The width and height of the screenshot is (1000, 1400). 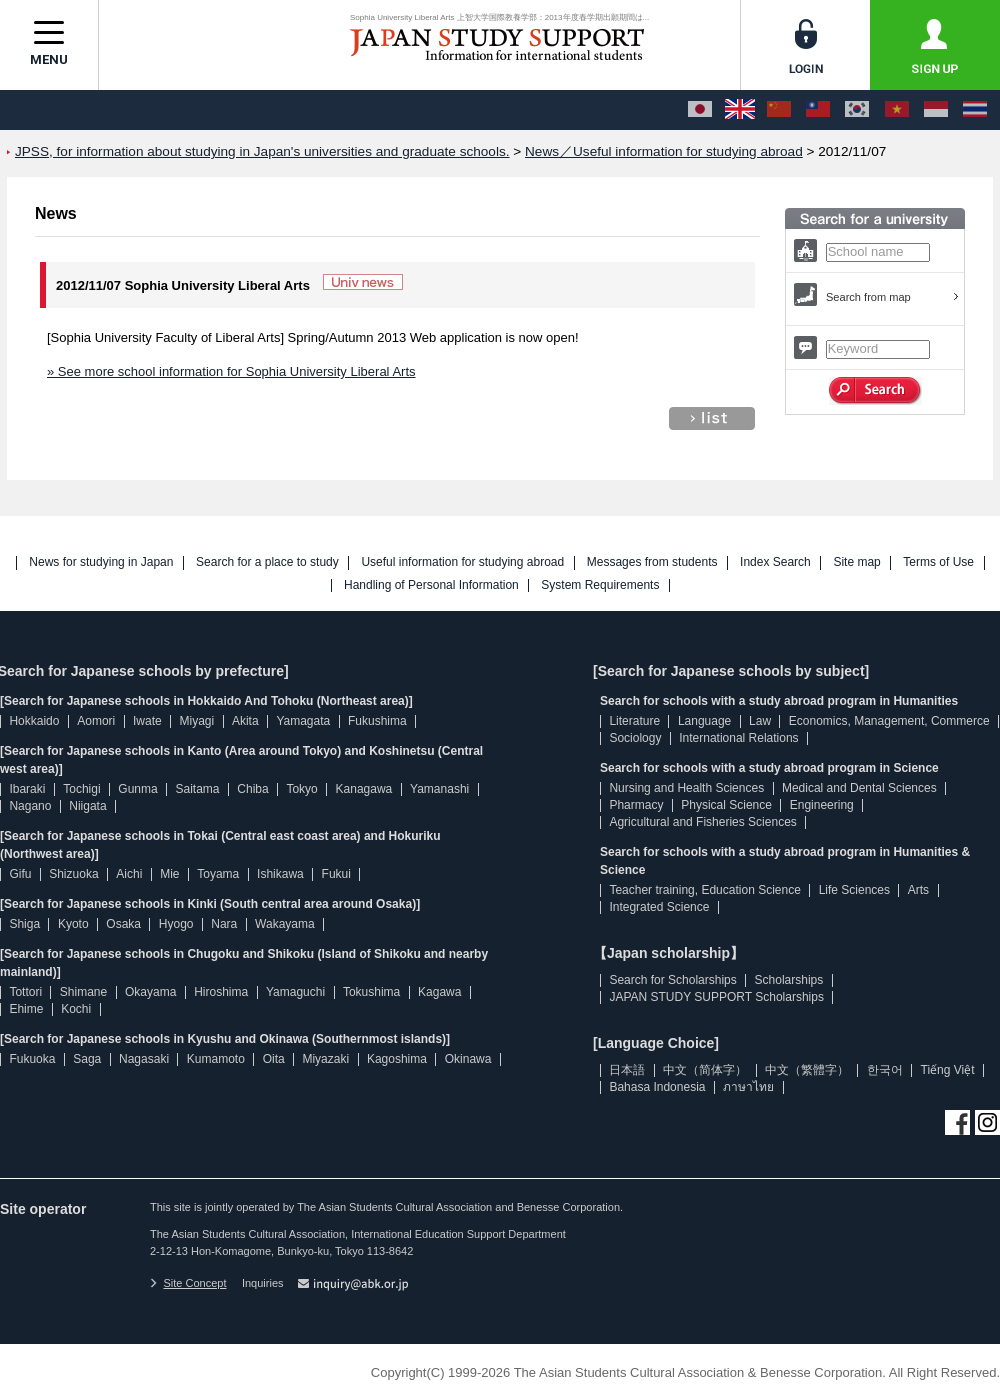 I want to click on Osaka, so click(x=123, y=924).